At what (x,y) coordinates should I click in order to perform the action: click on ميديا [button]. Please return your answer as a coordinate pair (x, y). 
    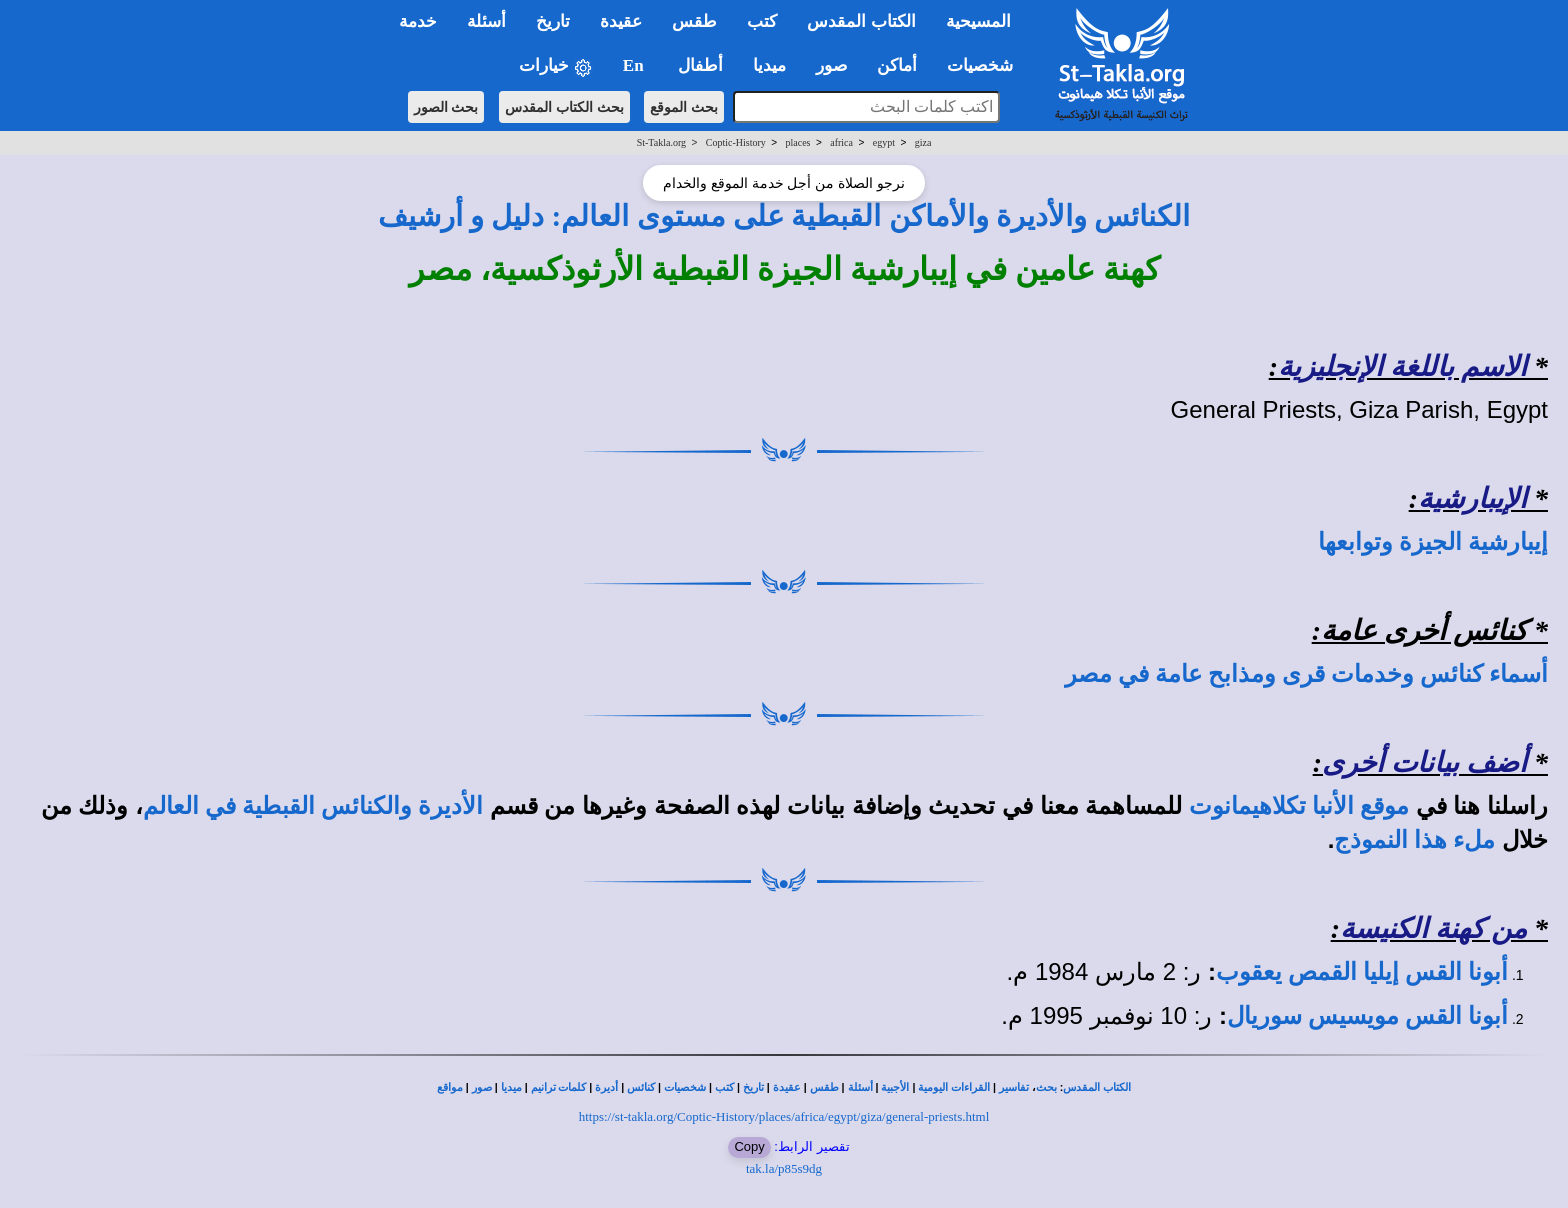
    Looking at the image, I should click on (769, 65).